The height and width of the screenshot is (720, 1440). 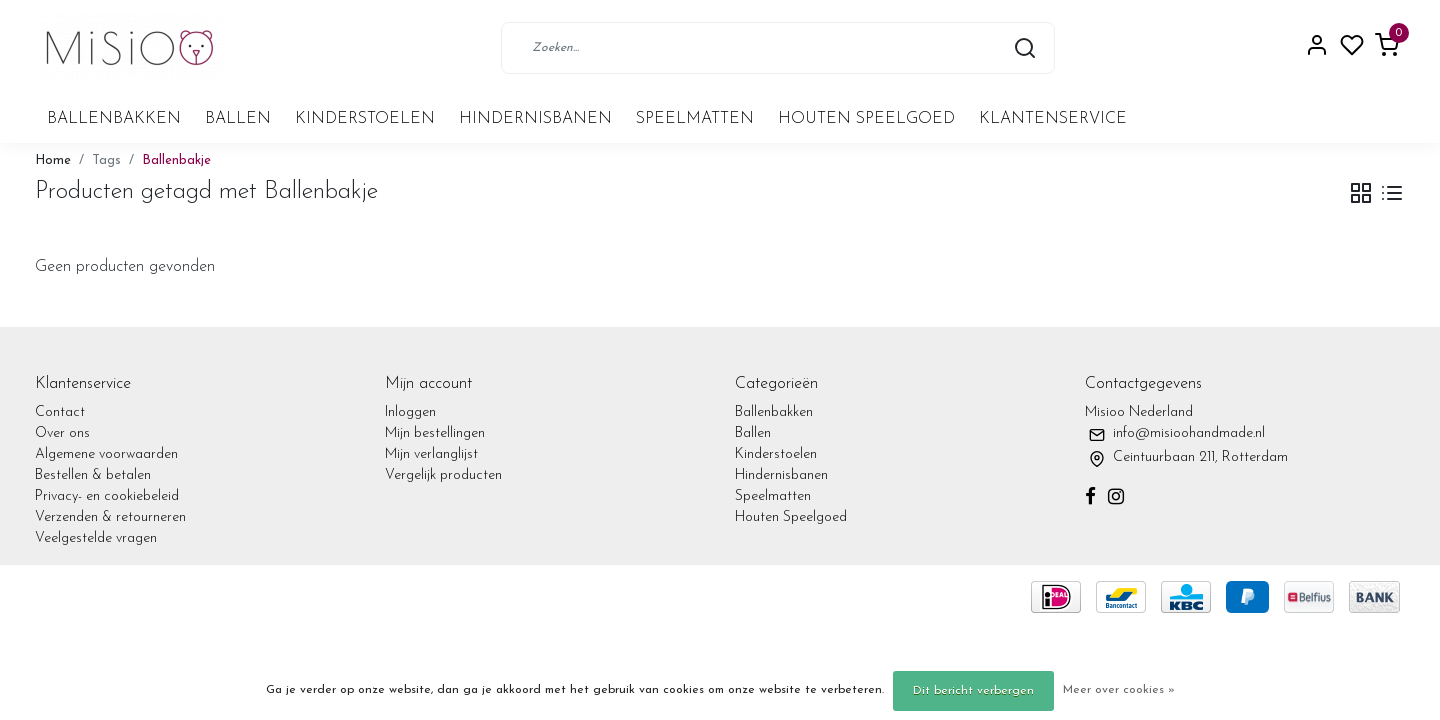 What do you see at coordinates (106, 160) in the screenshot?
I see `Tags` at bounding box center [106, 160].